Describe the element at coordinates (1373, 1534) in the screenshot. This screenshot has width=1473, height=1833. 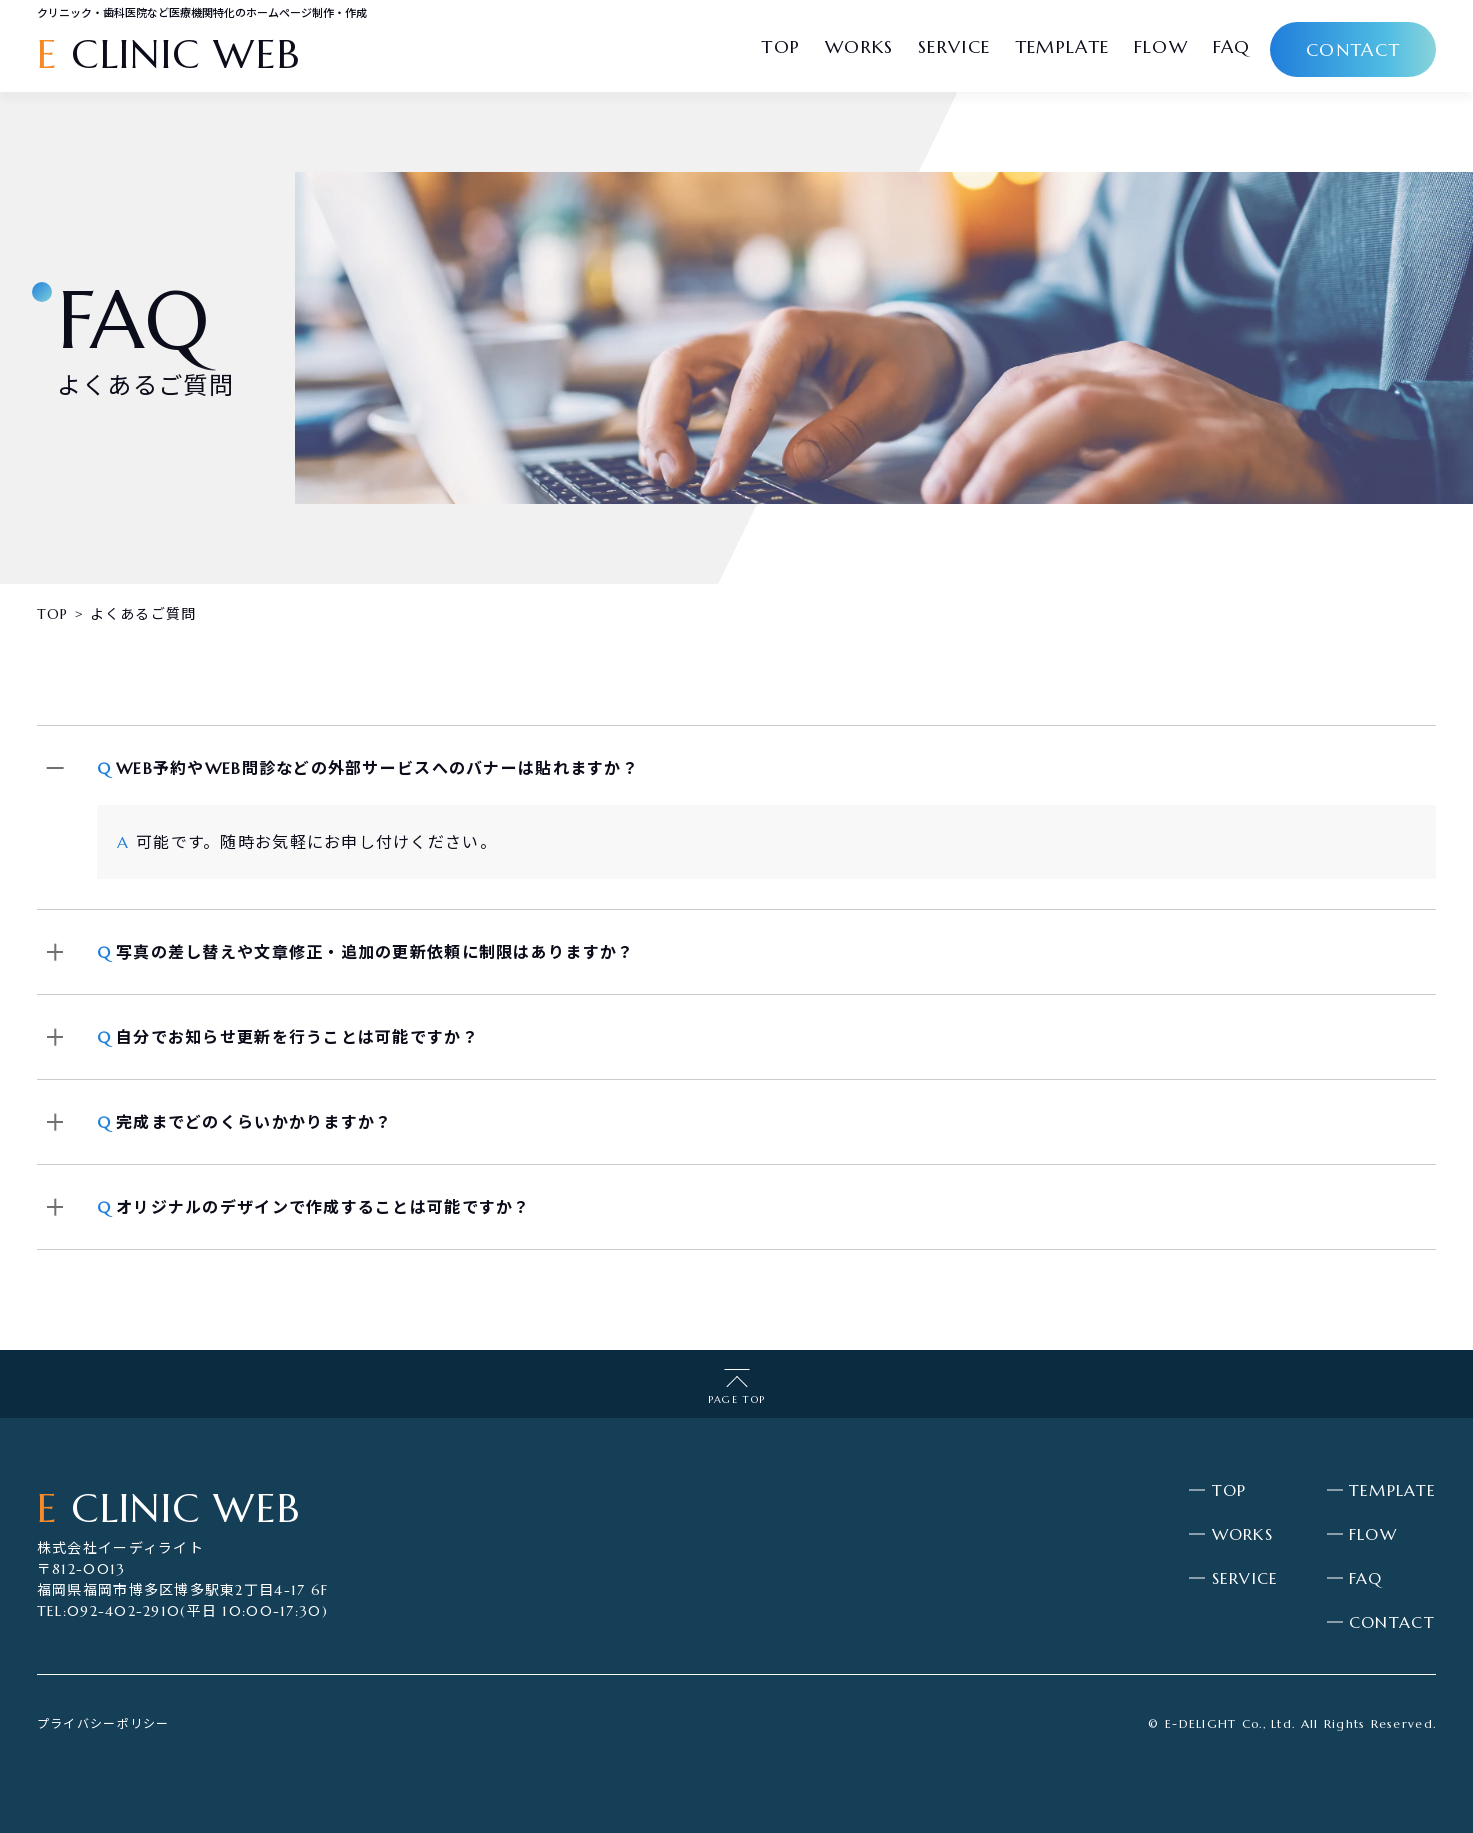
I see `FLOW` at that location.